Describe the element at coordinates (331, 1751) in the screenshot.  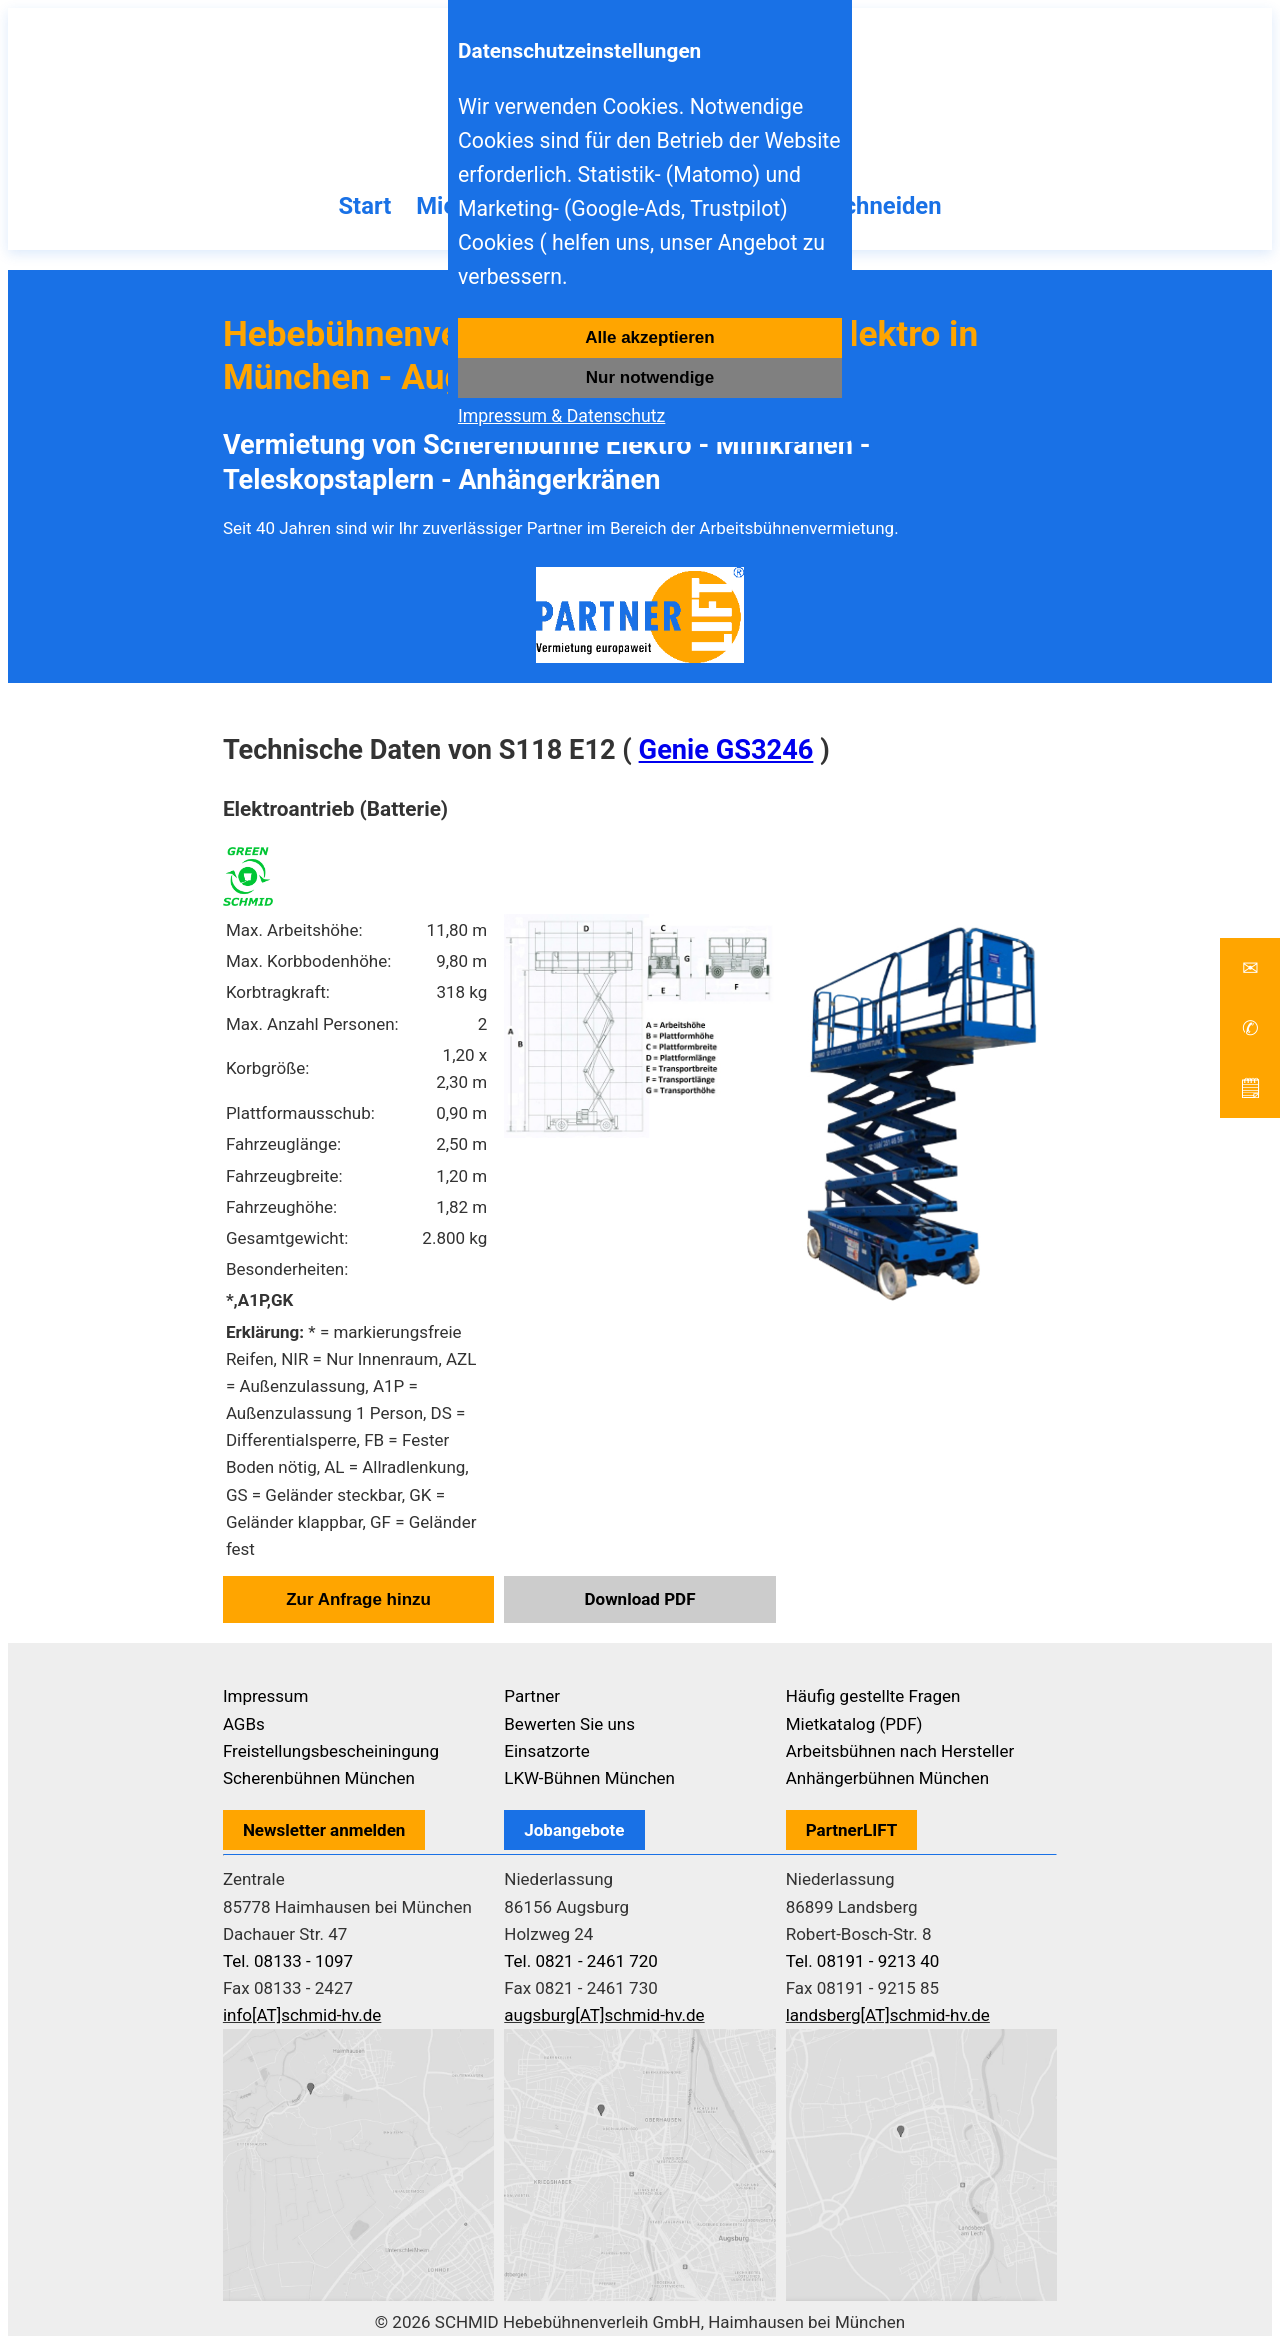
I see `Freistellungsbescheiningung` at that location.